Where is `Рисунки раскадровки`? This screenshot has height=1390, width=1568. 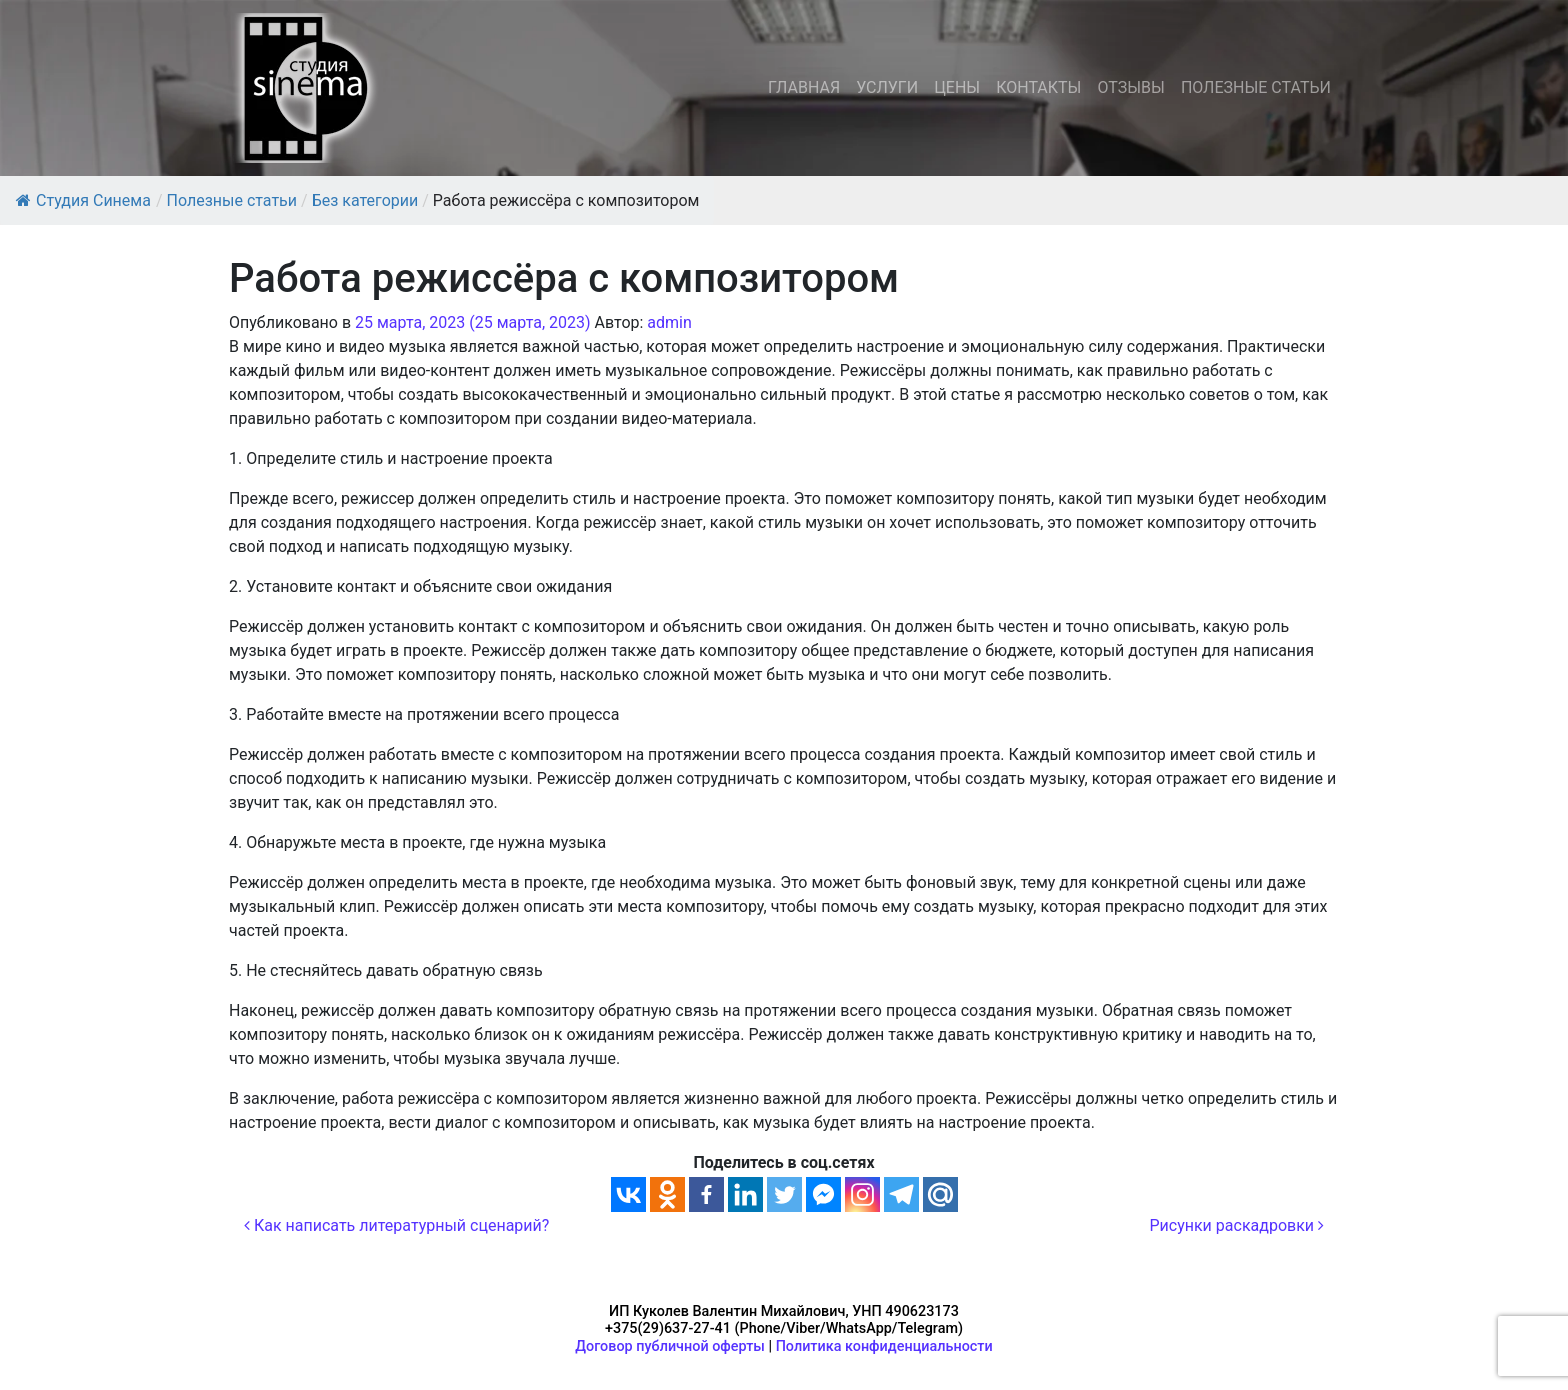
Рисунки раскадровки is located at coordinates (1236, 1225).